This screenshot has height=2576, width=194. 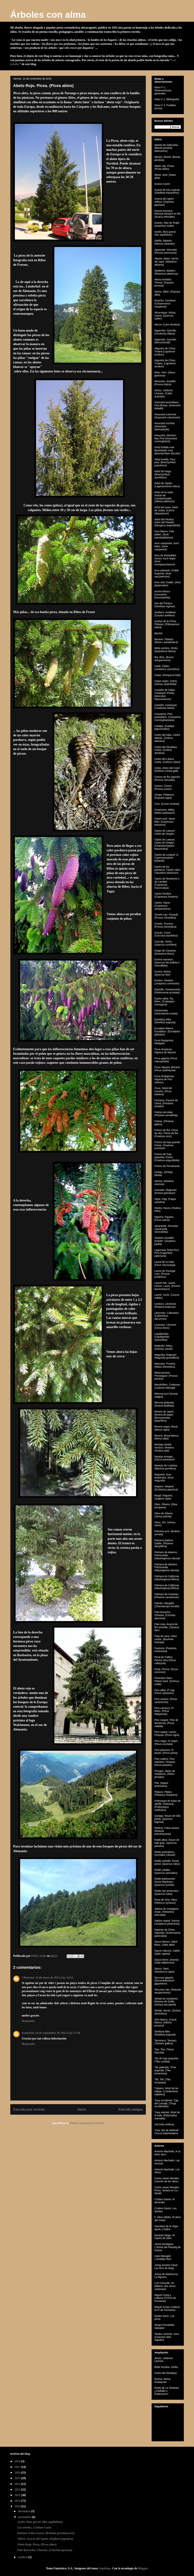 I want to click on Sauce llorón. Desmai. (Salix babylonica), so click(x=167, y=1961).